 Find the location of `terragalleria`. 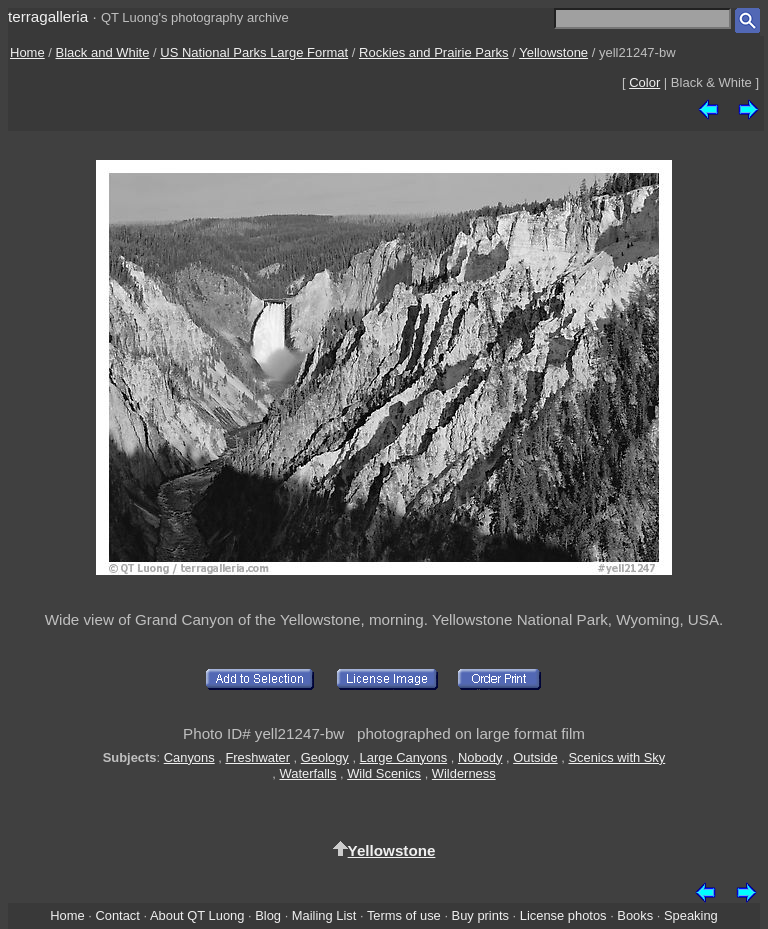

terragalleria is located at coordinates (48, 16).